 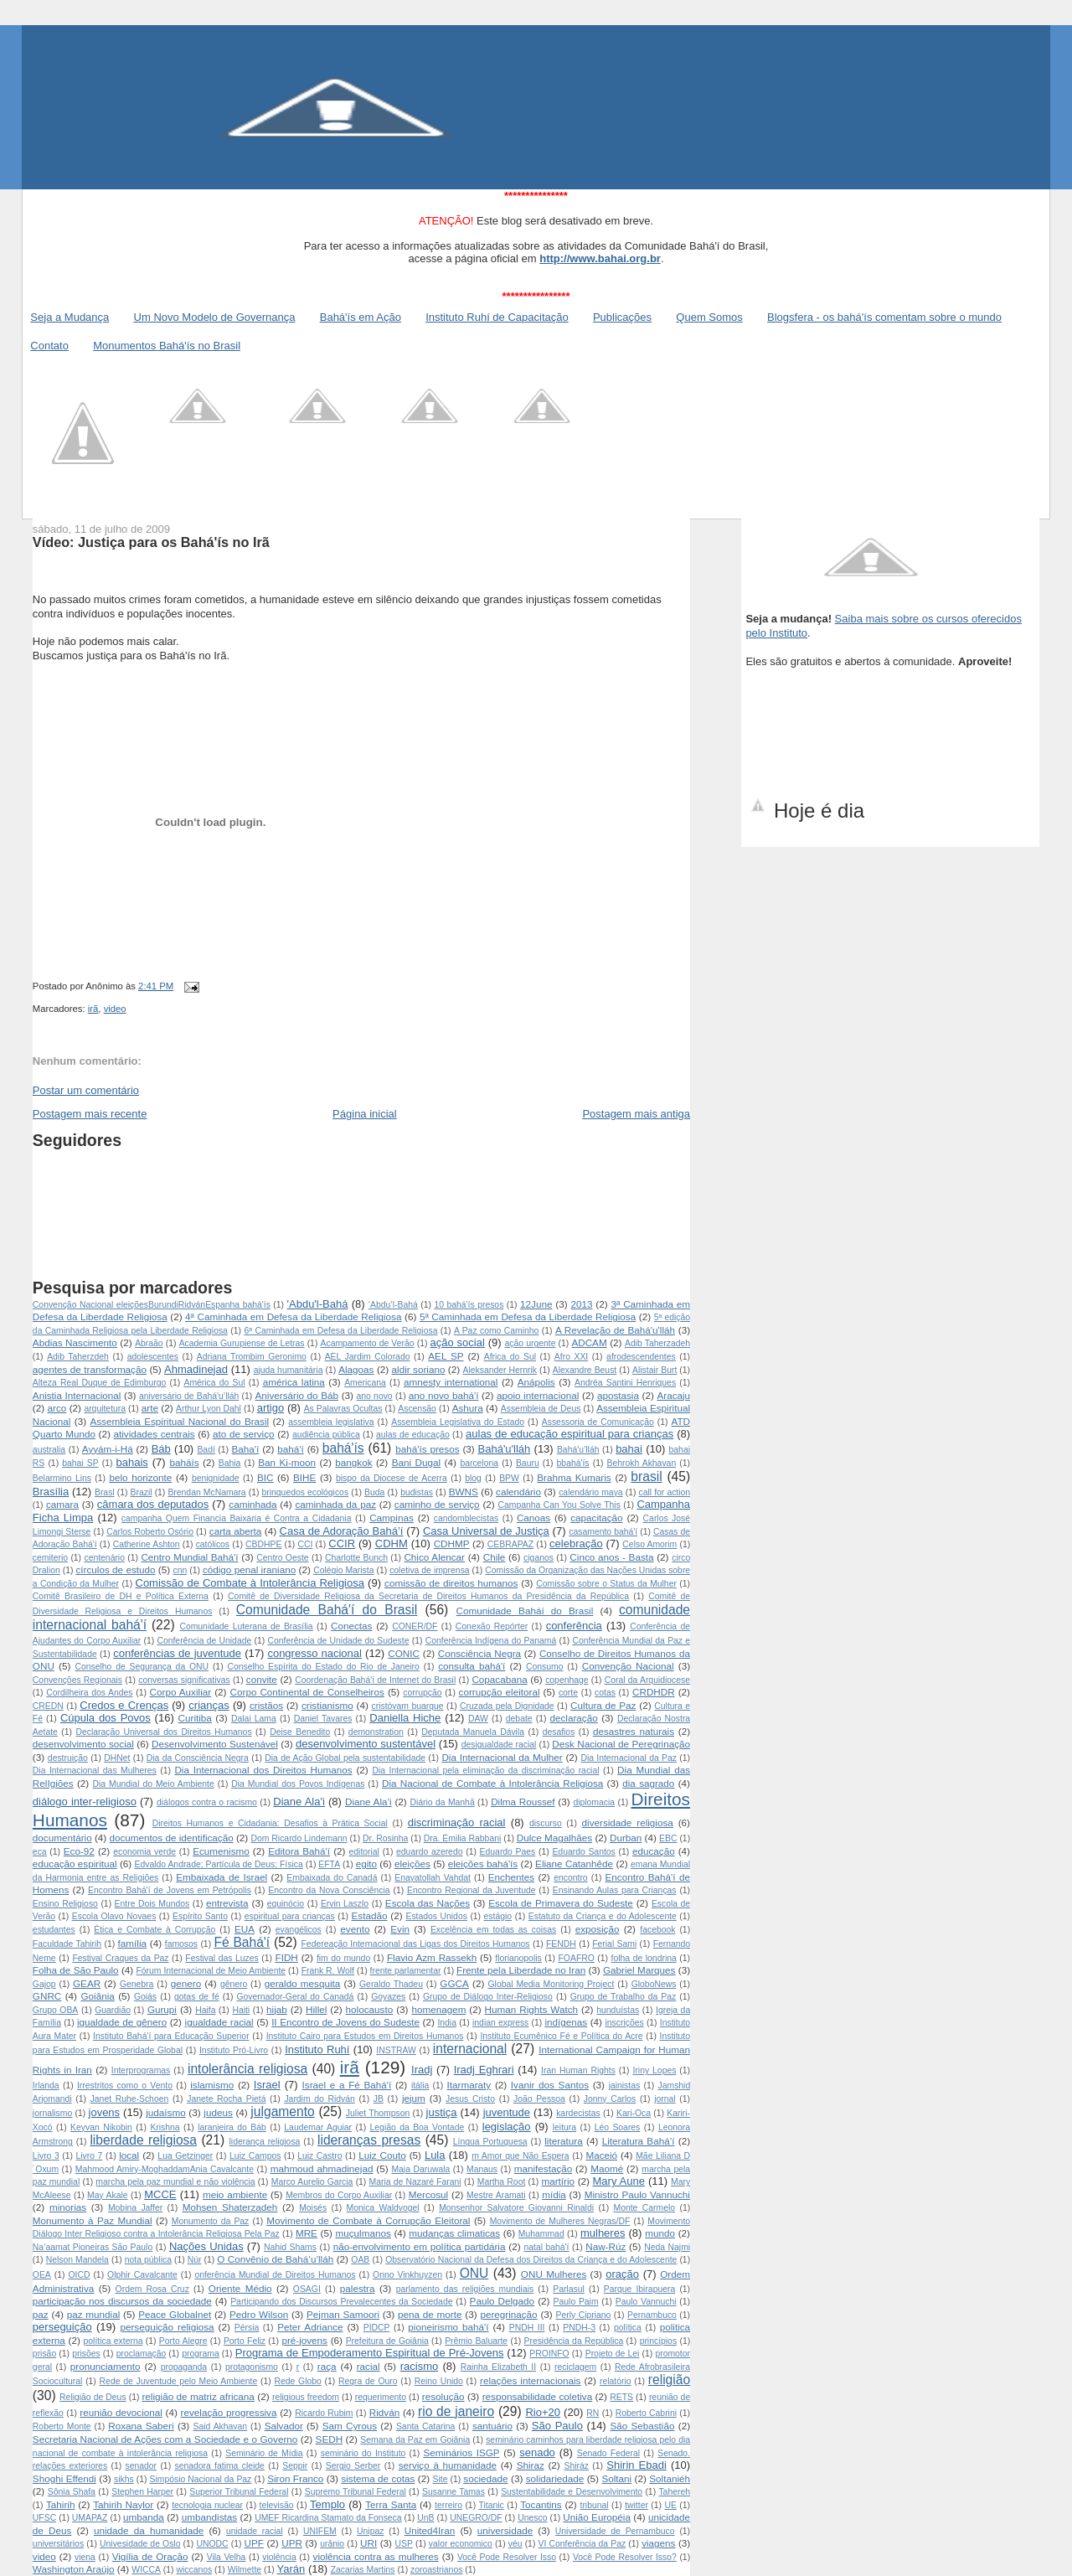 I want to click on diálogos contra o racismo, so click(x=207, y=1802).